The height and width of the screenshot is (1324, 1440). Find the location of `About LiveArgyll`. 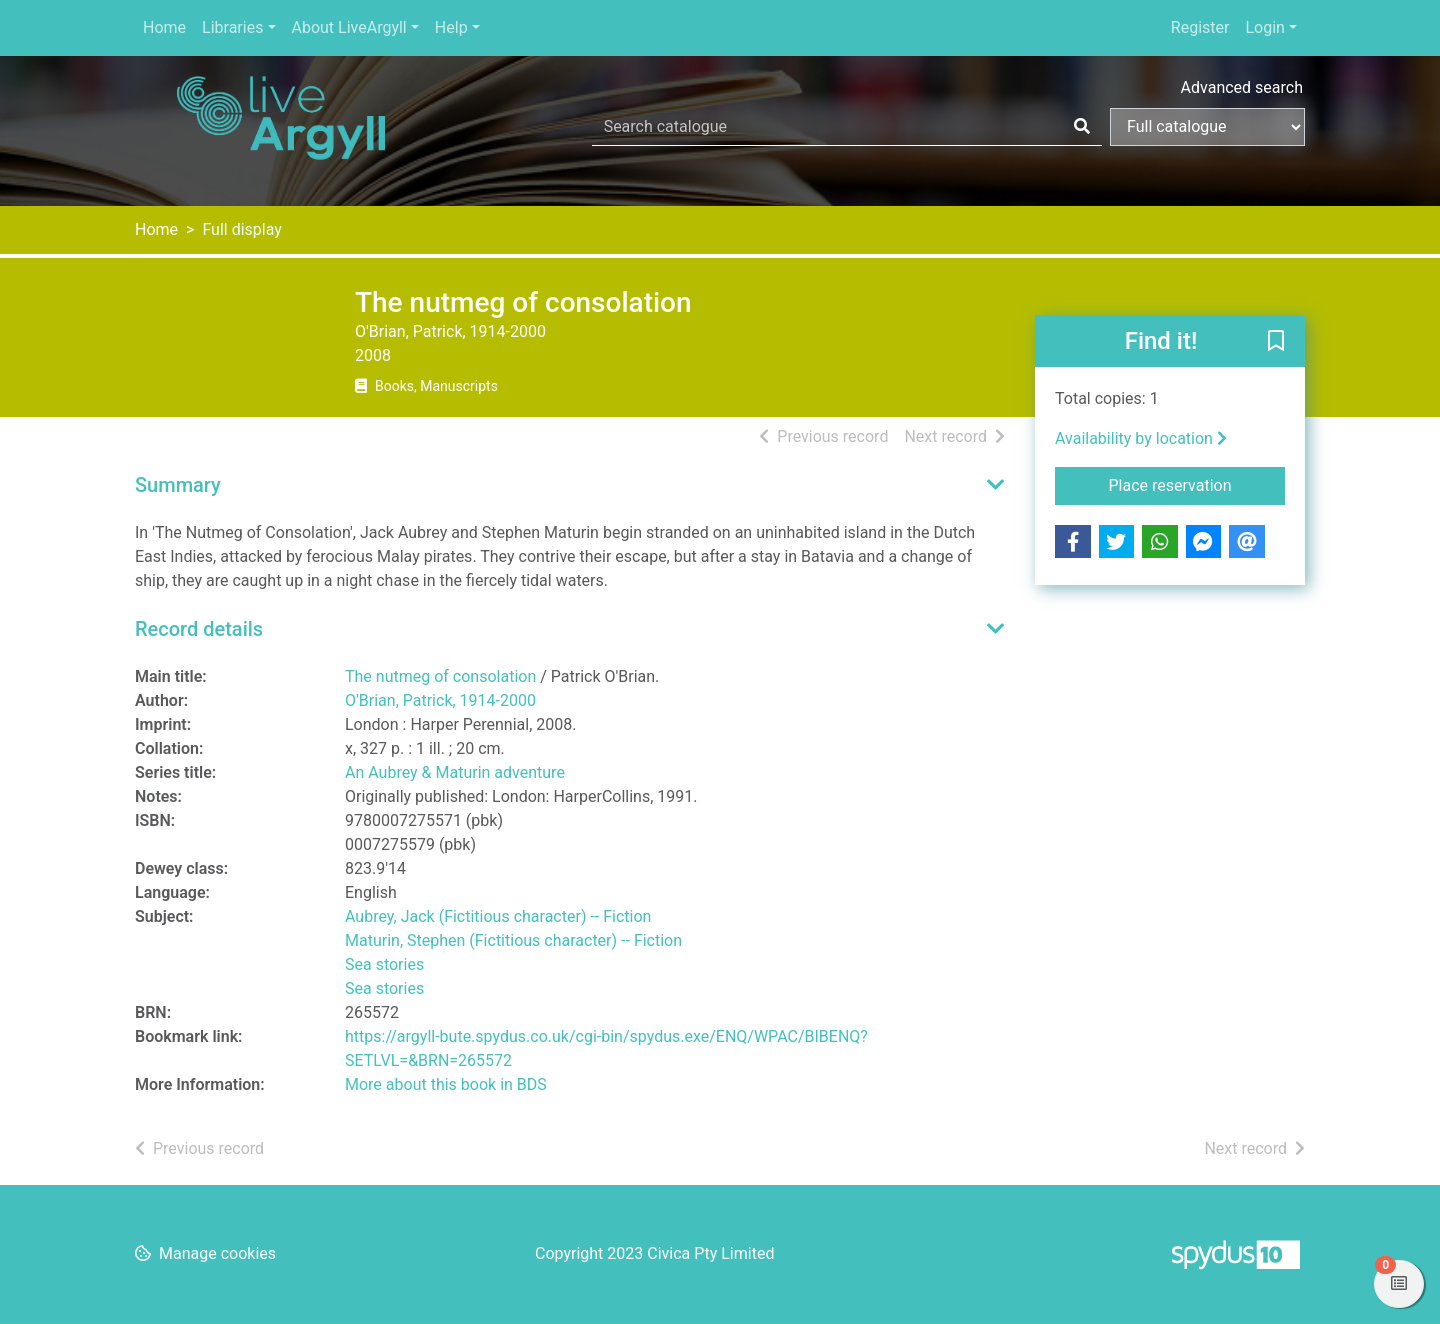

About LiveArgyll is located at coordinates (349, 27).